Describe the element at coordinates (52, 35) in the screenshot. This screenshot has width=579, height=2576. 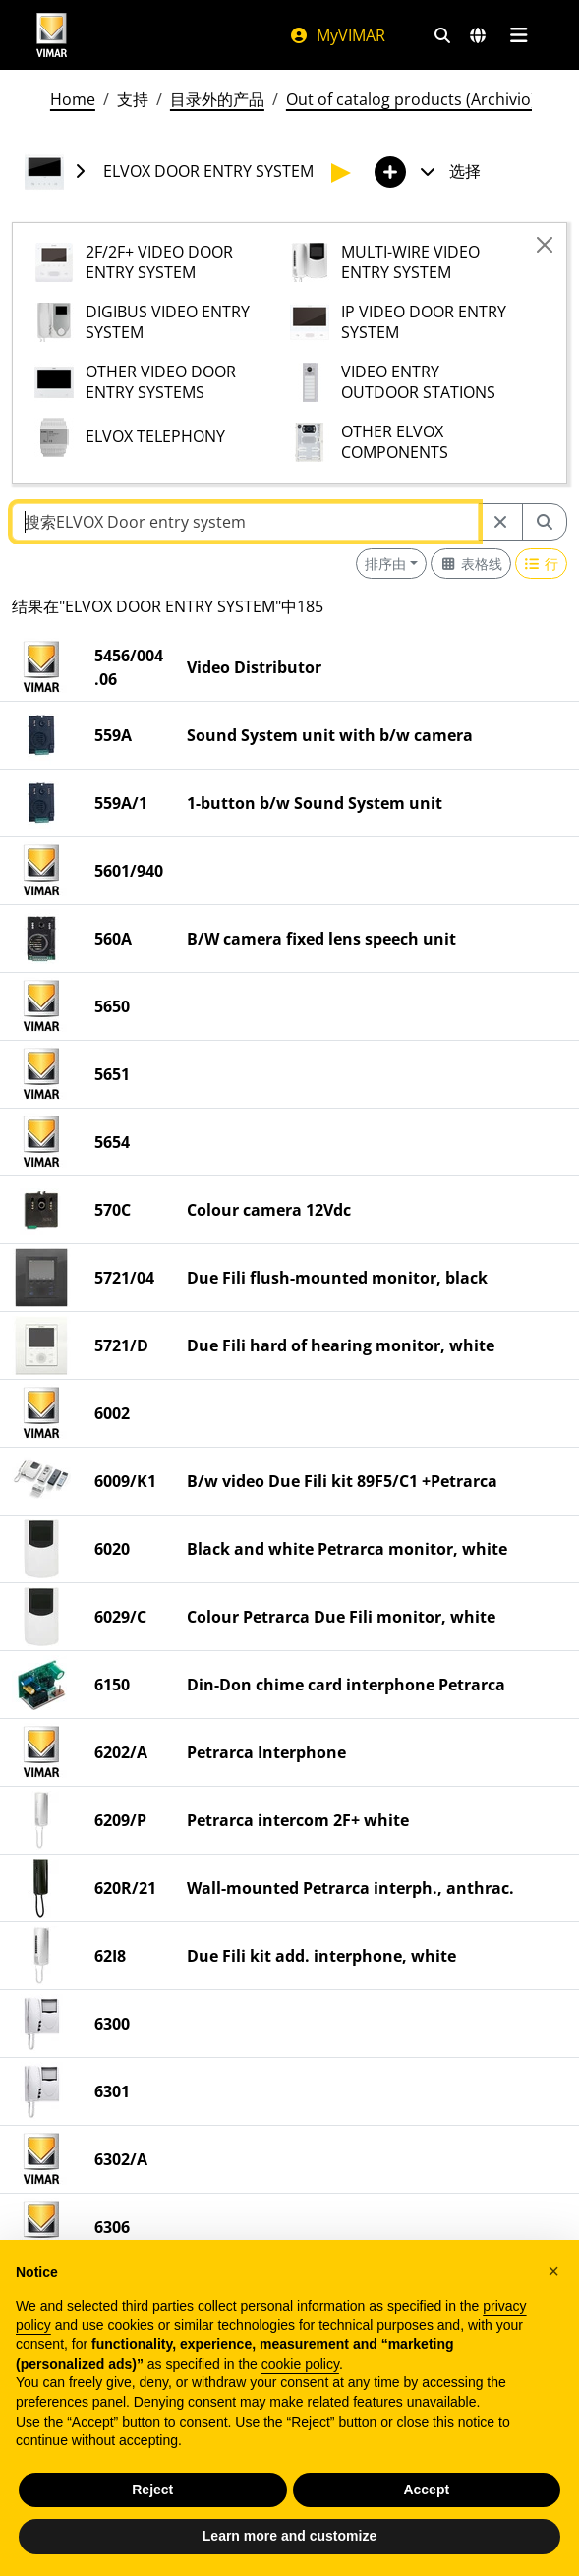
I see `[Homepage Vimar]` at that location.